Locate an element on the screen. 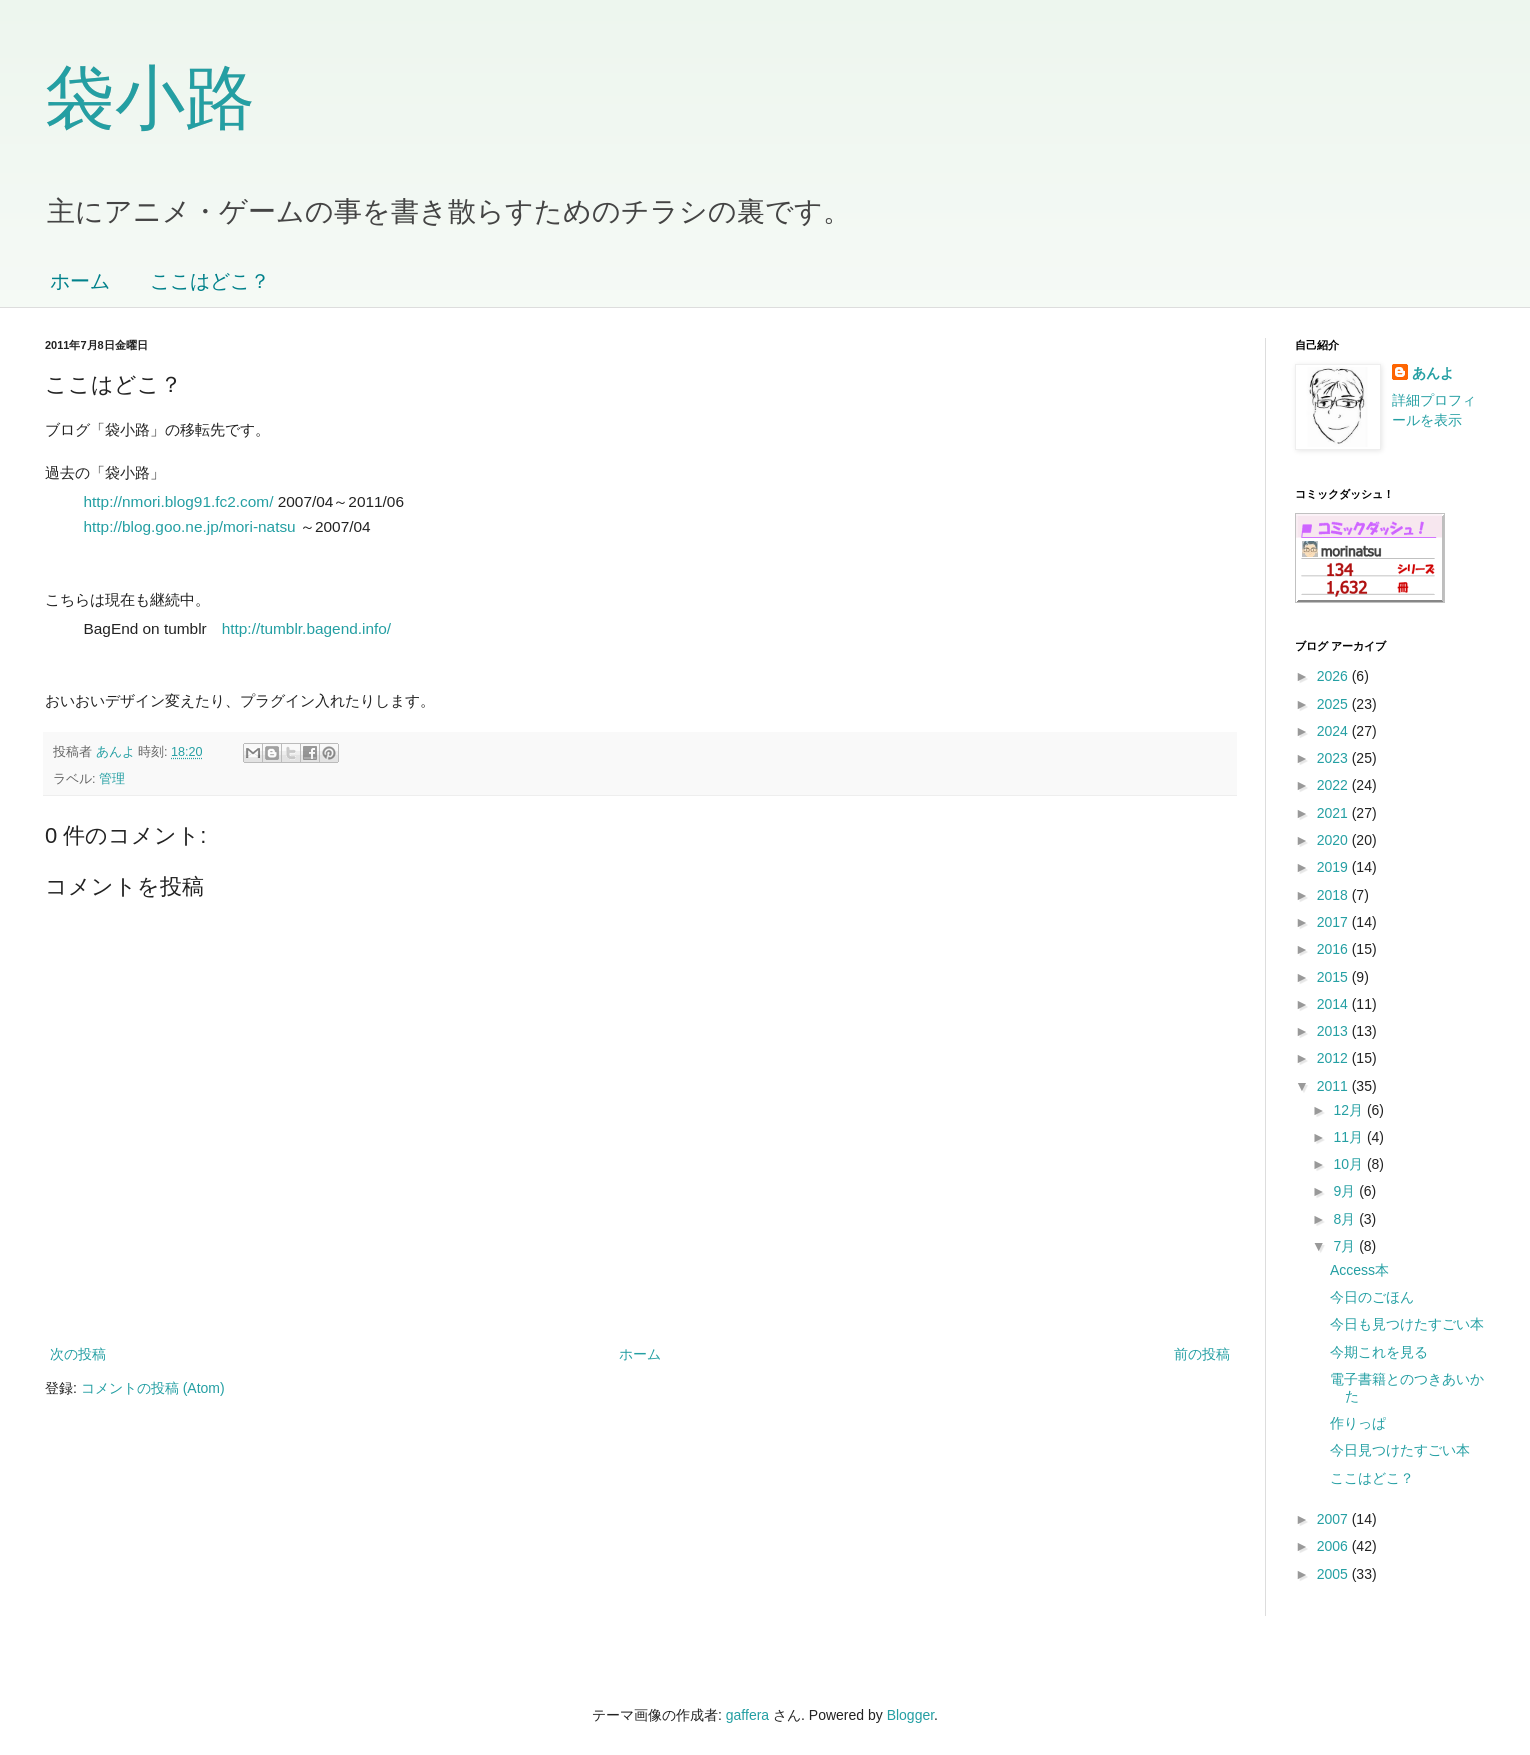 This screenshot has height=1755, width=1530. 袋小路 is located at coordinates (150, 98).